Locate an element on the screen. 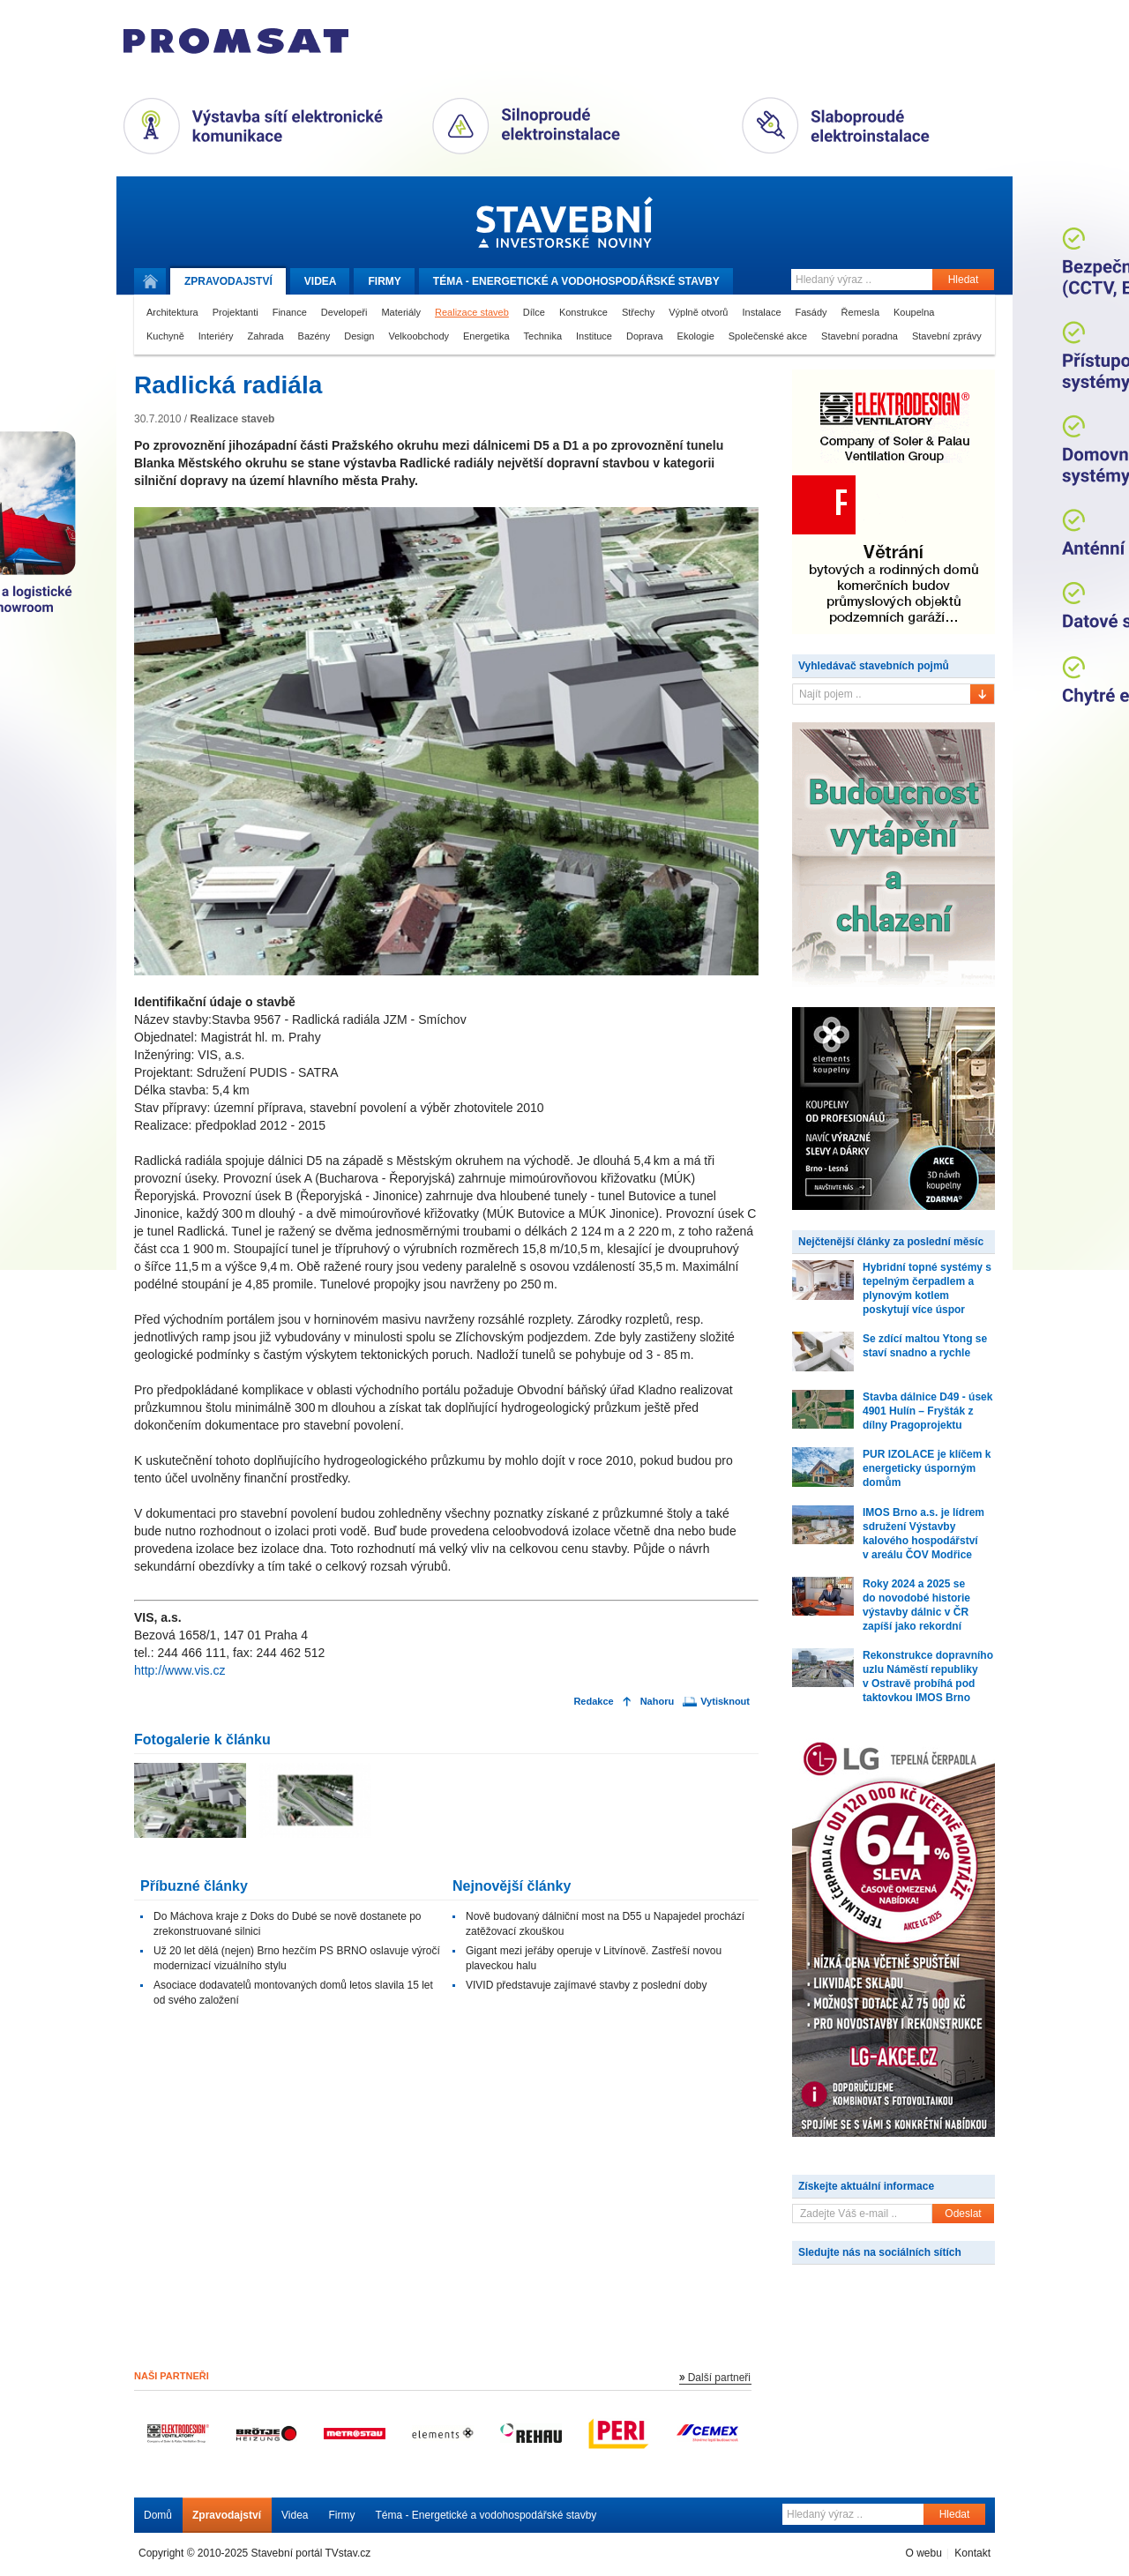 The height and width of the screenshot is (2576, 1129). Společenské akce is located at coordinates (768, 336).